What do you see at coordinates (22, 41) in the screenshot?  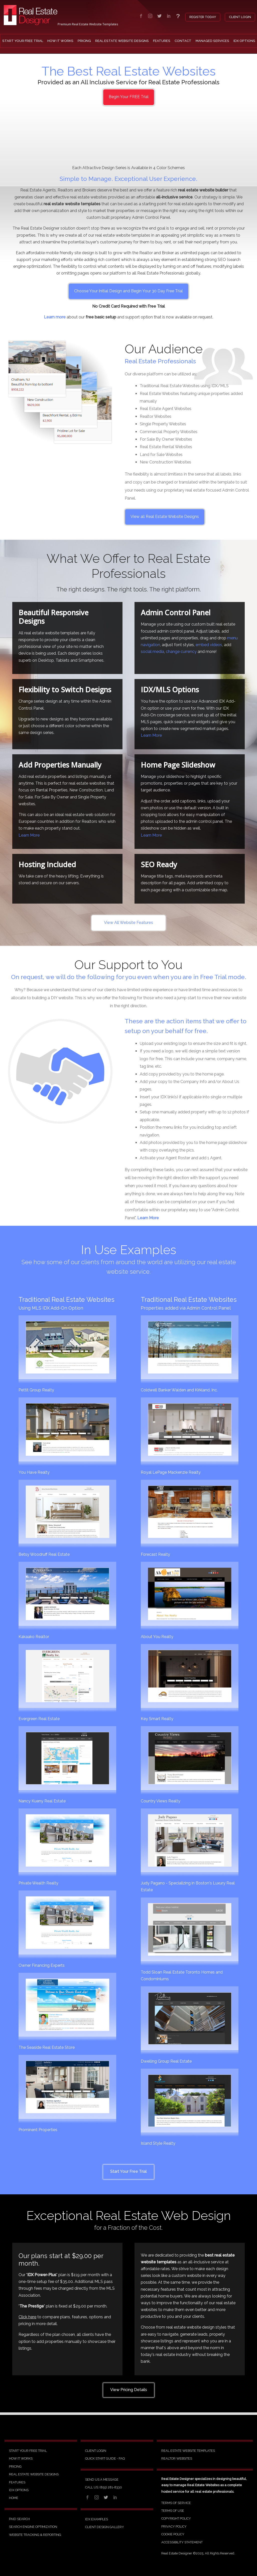 I see `START YOUR FREE TRIAL` at bounding box center [22, 41].